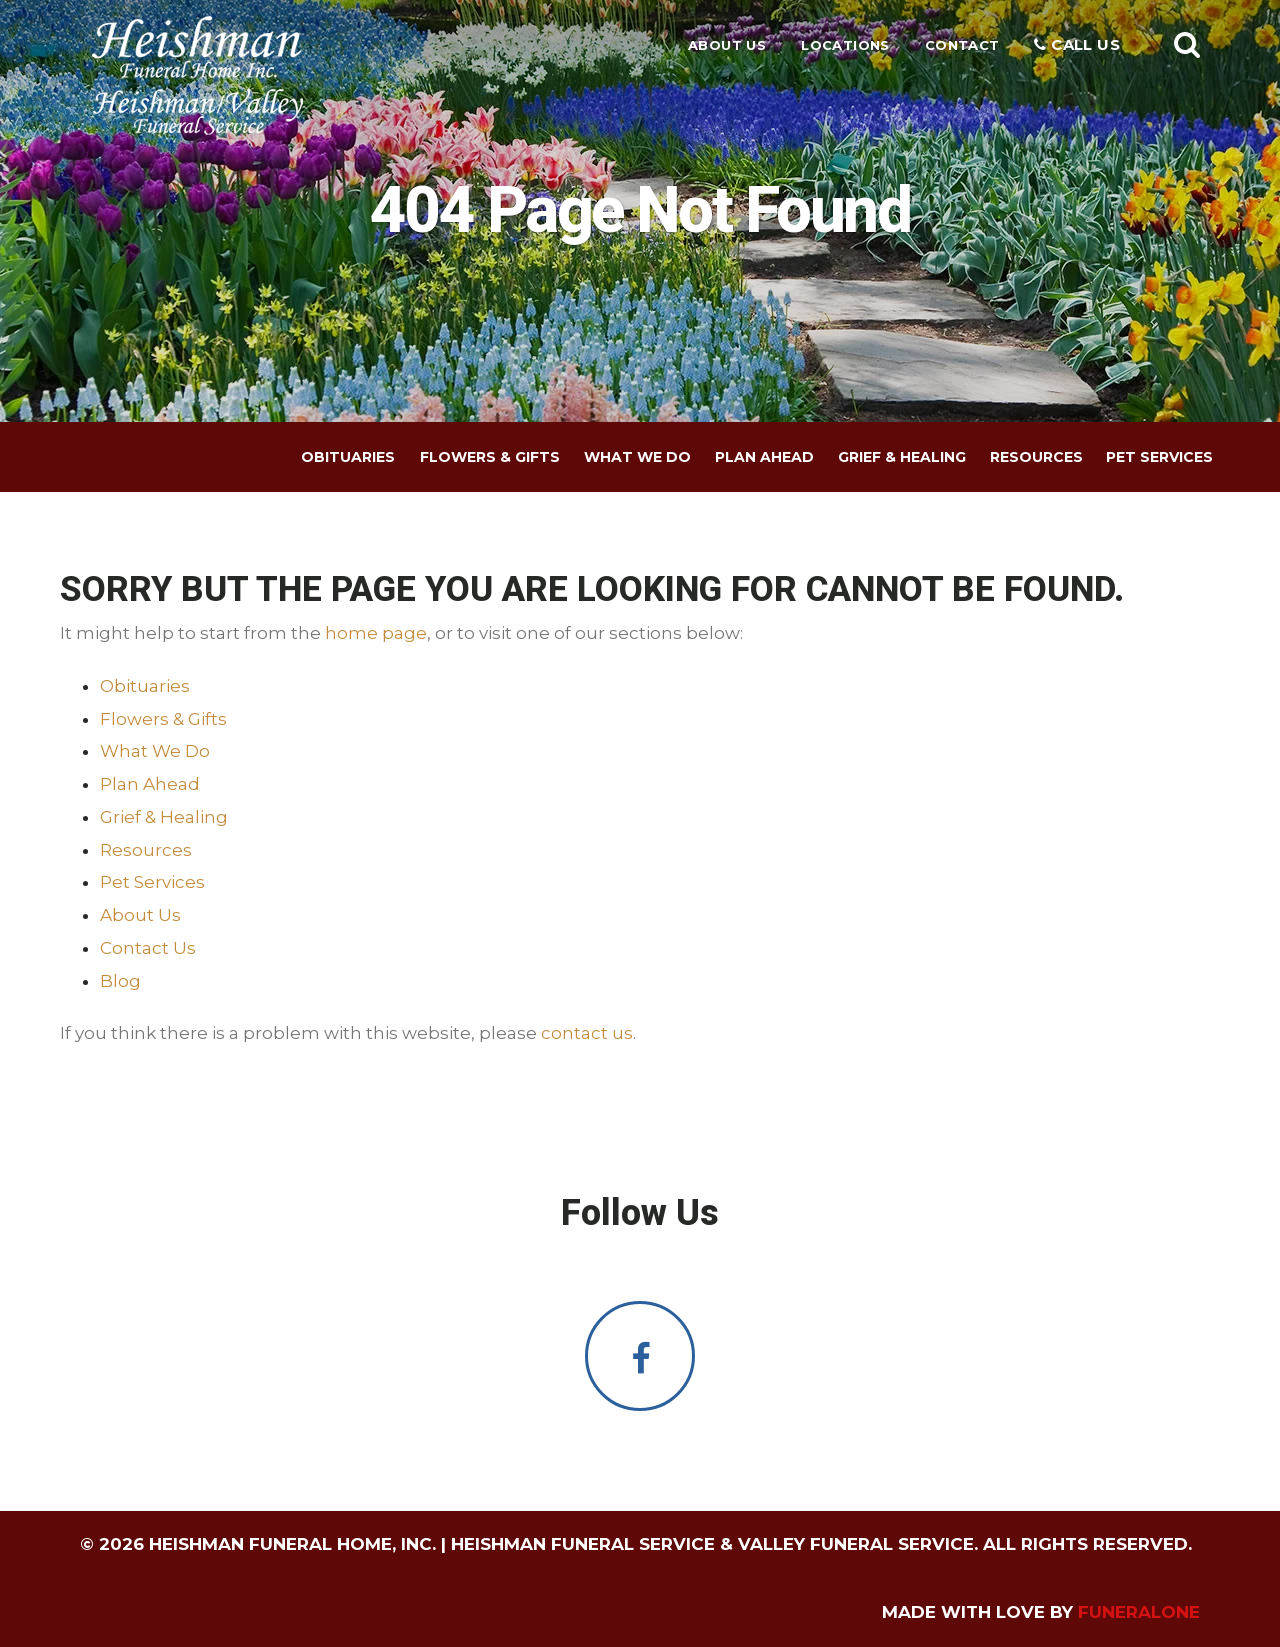 The image size is (1280, 1647). I want to click on [button], so click(1187, 44).